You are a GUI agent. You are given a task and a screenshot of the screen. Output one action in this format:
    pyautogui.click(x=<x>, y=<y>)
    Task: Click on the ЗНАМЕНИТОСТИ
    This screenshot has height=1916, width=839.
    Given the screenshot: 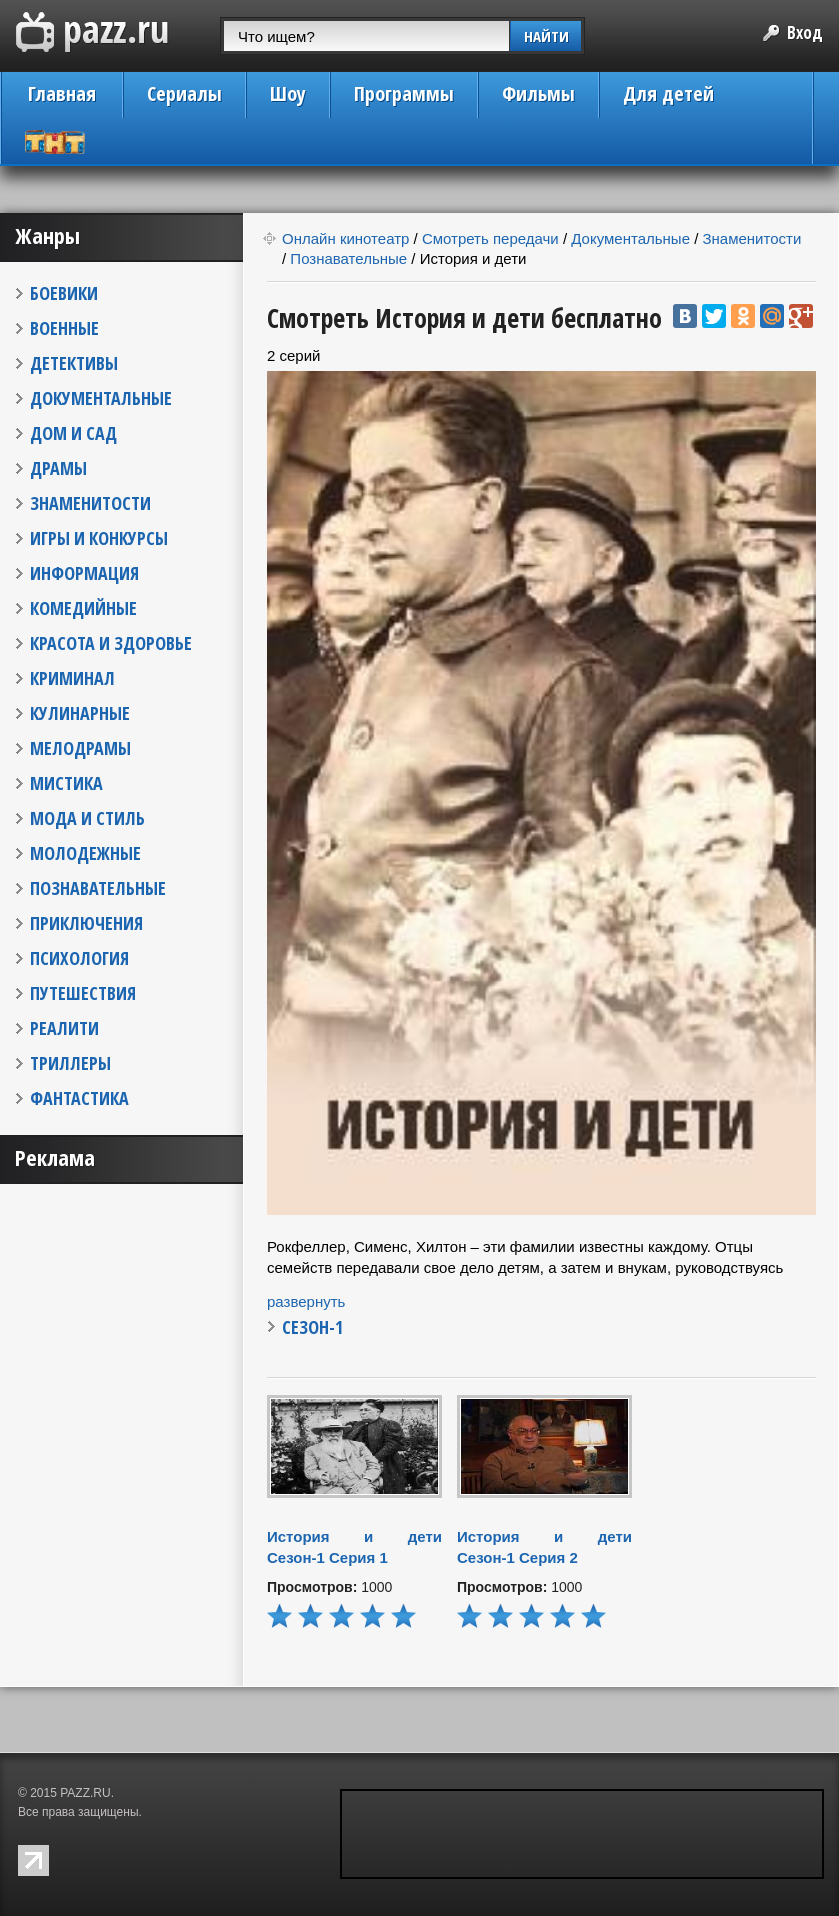 What is the action you would take?
    pyautogui.click(x=90, y=503)
    